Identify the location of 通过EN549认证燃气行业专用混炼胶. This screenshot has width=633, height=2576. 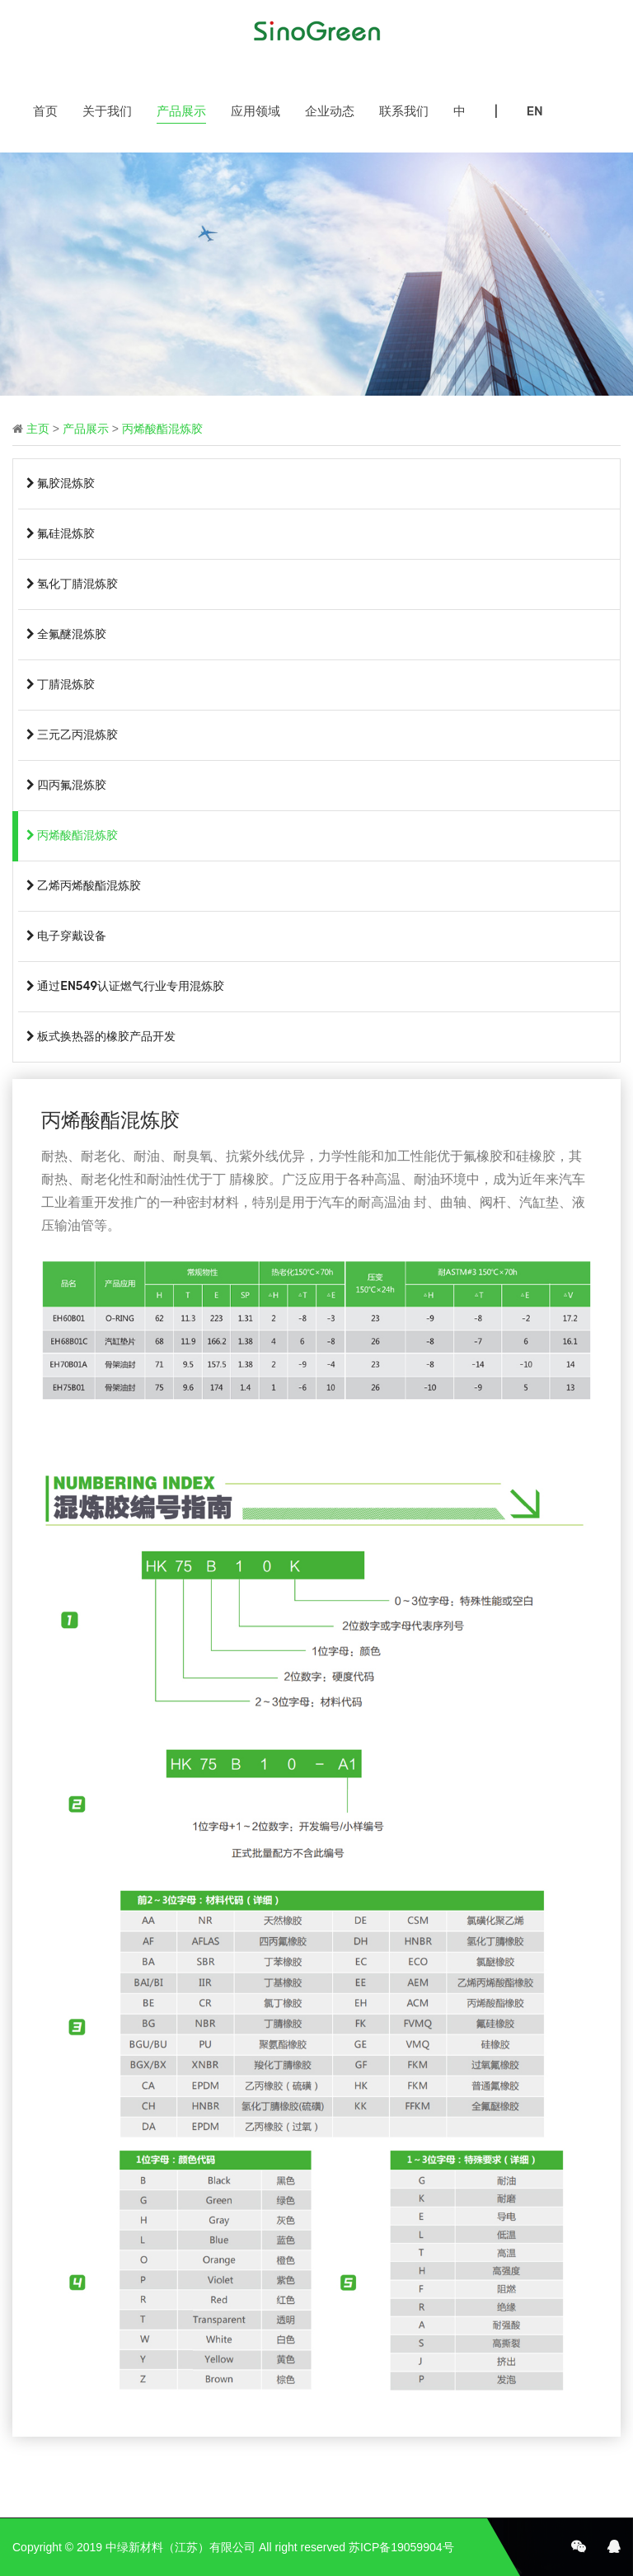
(125, 986).